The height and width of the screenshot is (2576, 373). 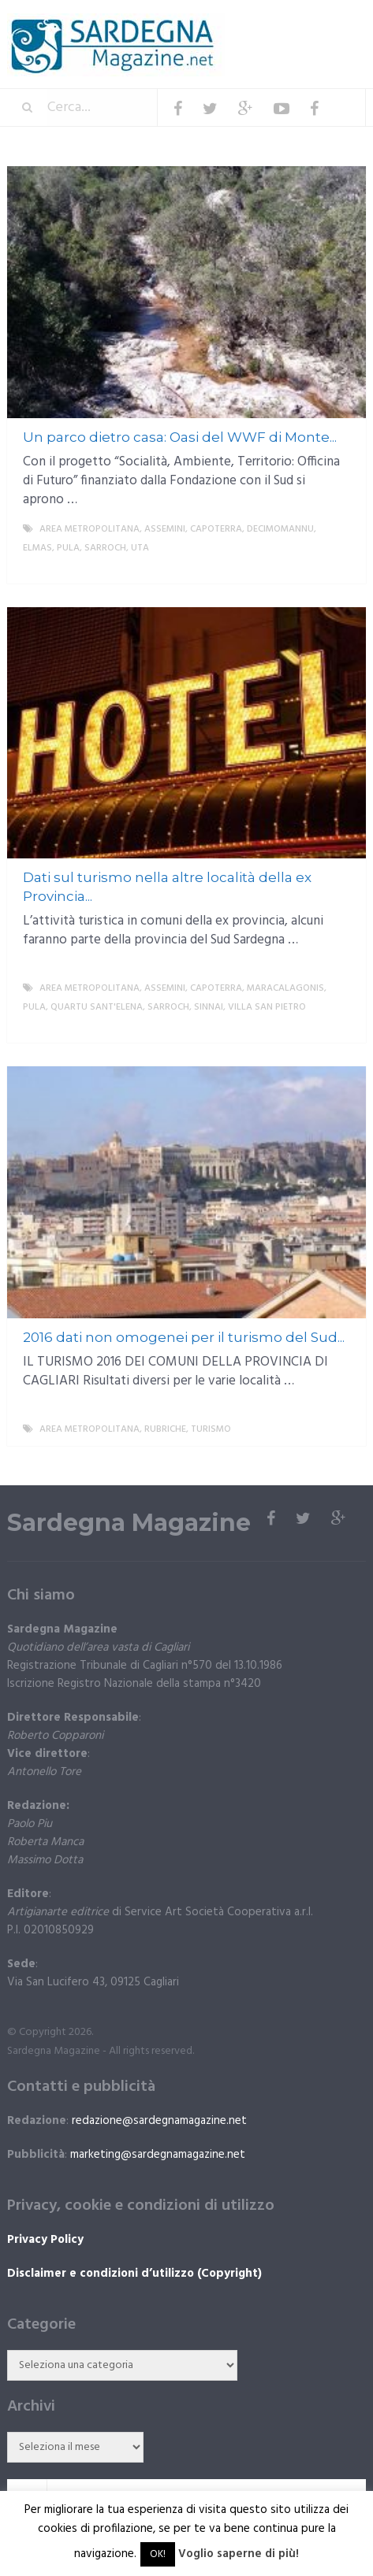 What do you see at coordinates (96, 1007) in the screenshot?
I see `Quartu Sant'Elena` at bounding box center [96, 1007].